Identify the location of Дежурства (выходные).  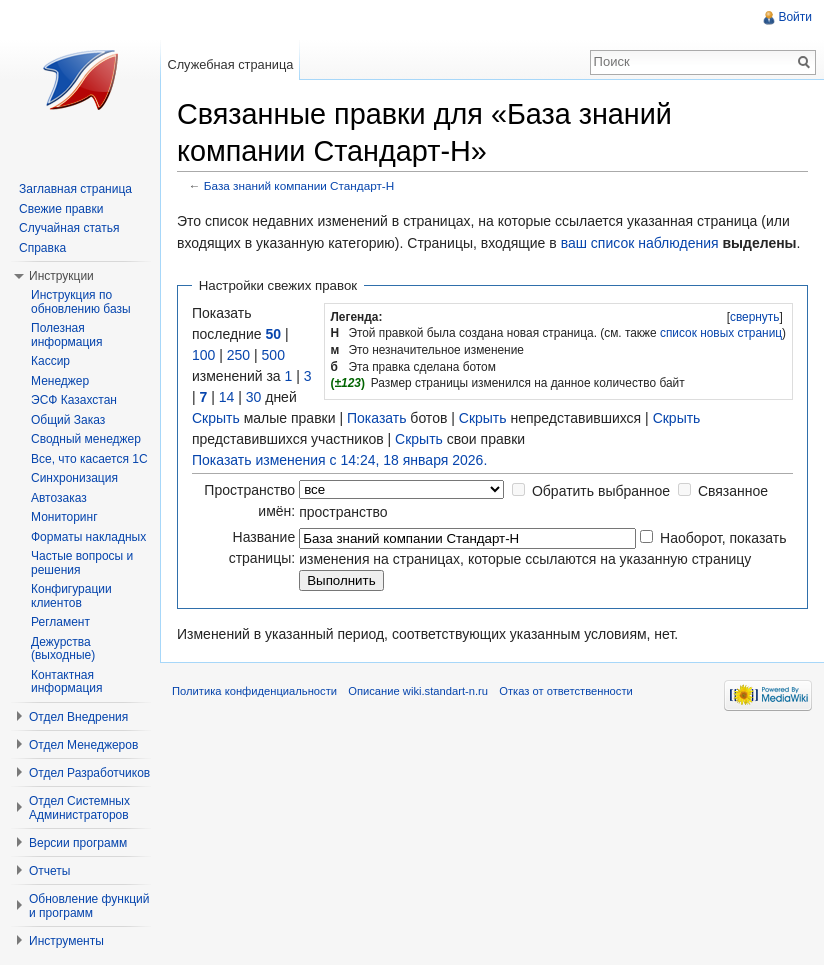
(63, 649).